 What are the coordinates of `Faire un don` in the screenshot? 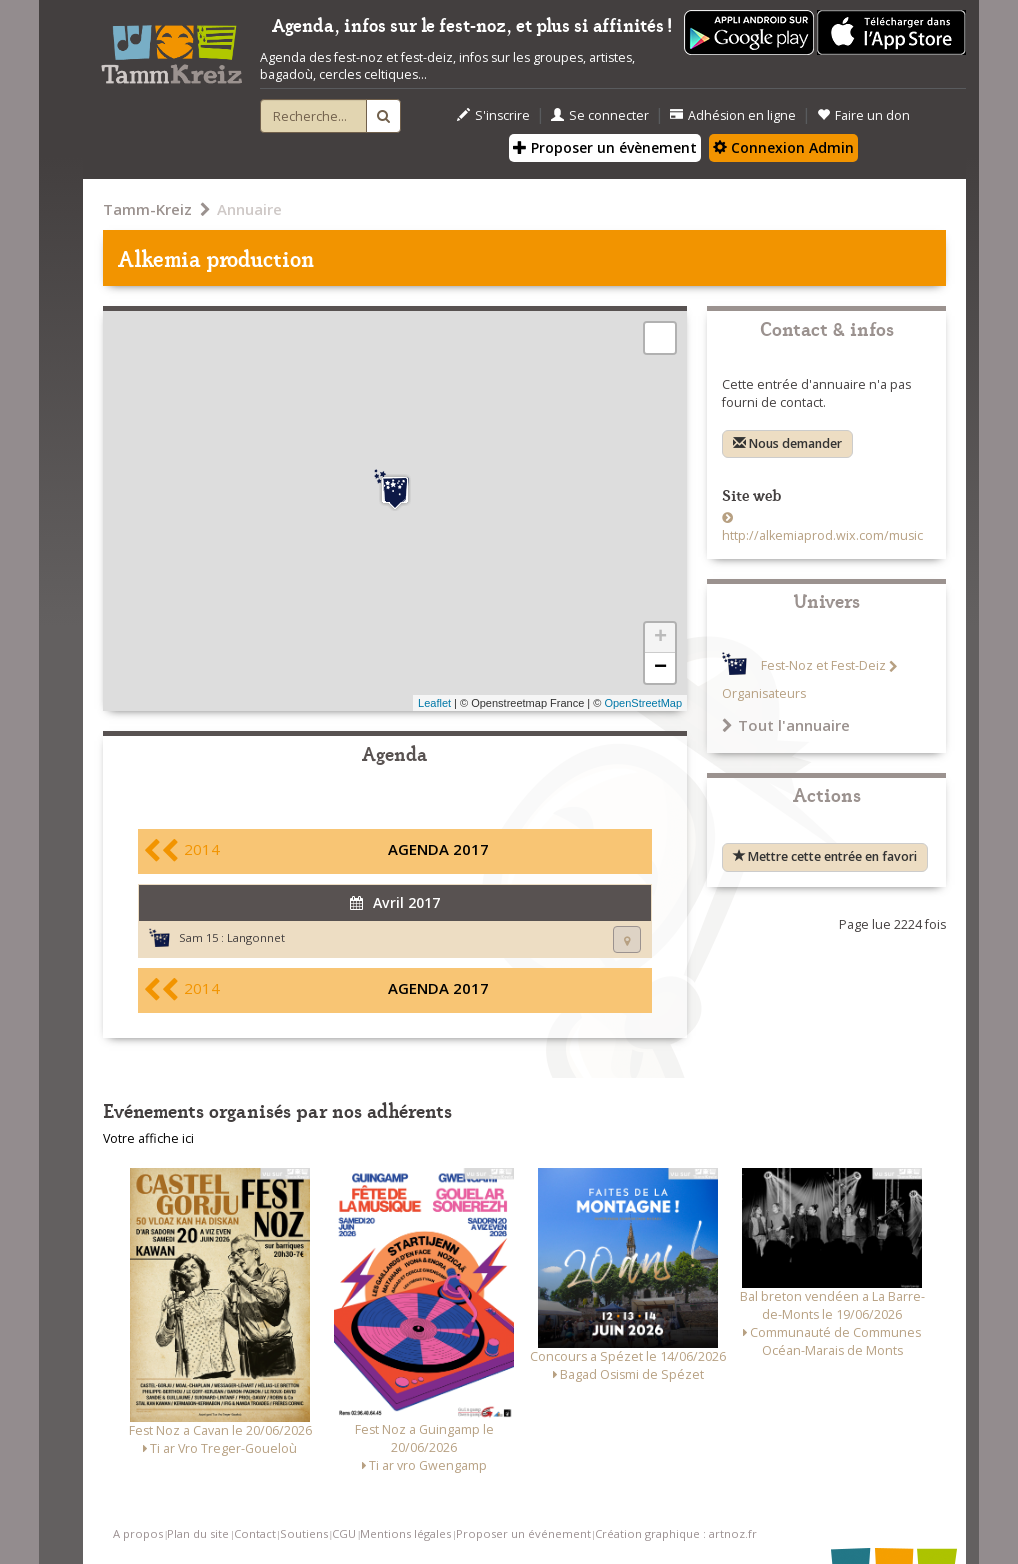 It's located at (863, 115).